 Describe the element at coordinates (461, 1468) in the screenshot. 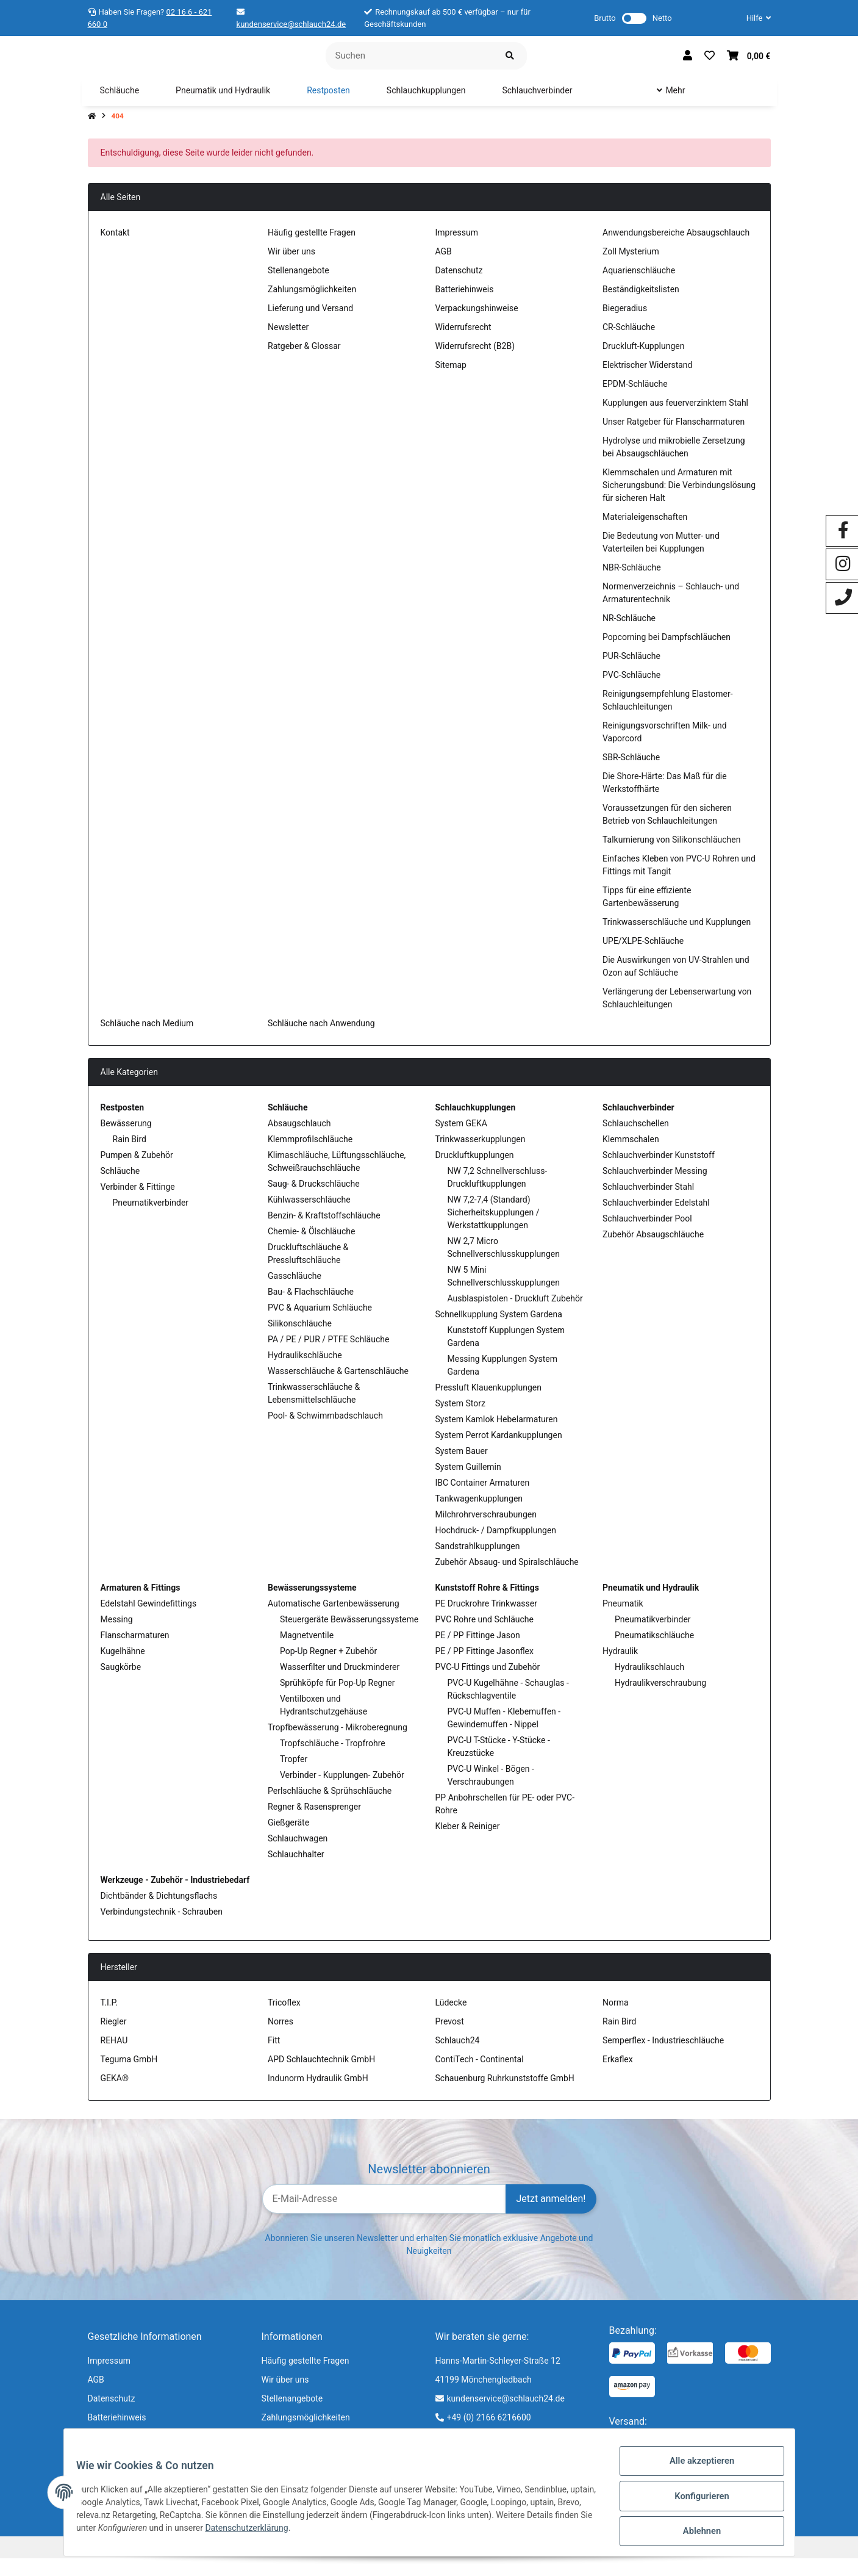

I see `System Bauer` at that location.